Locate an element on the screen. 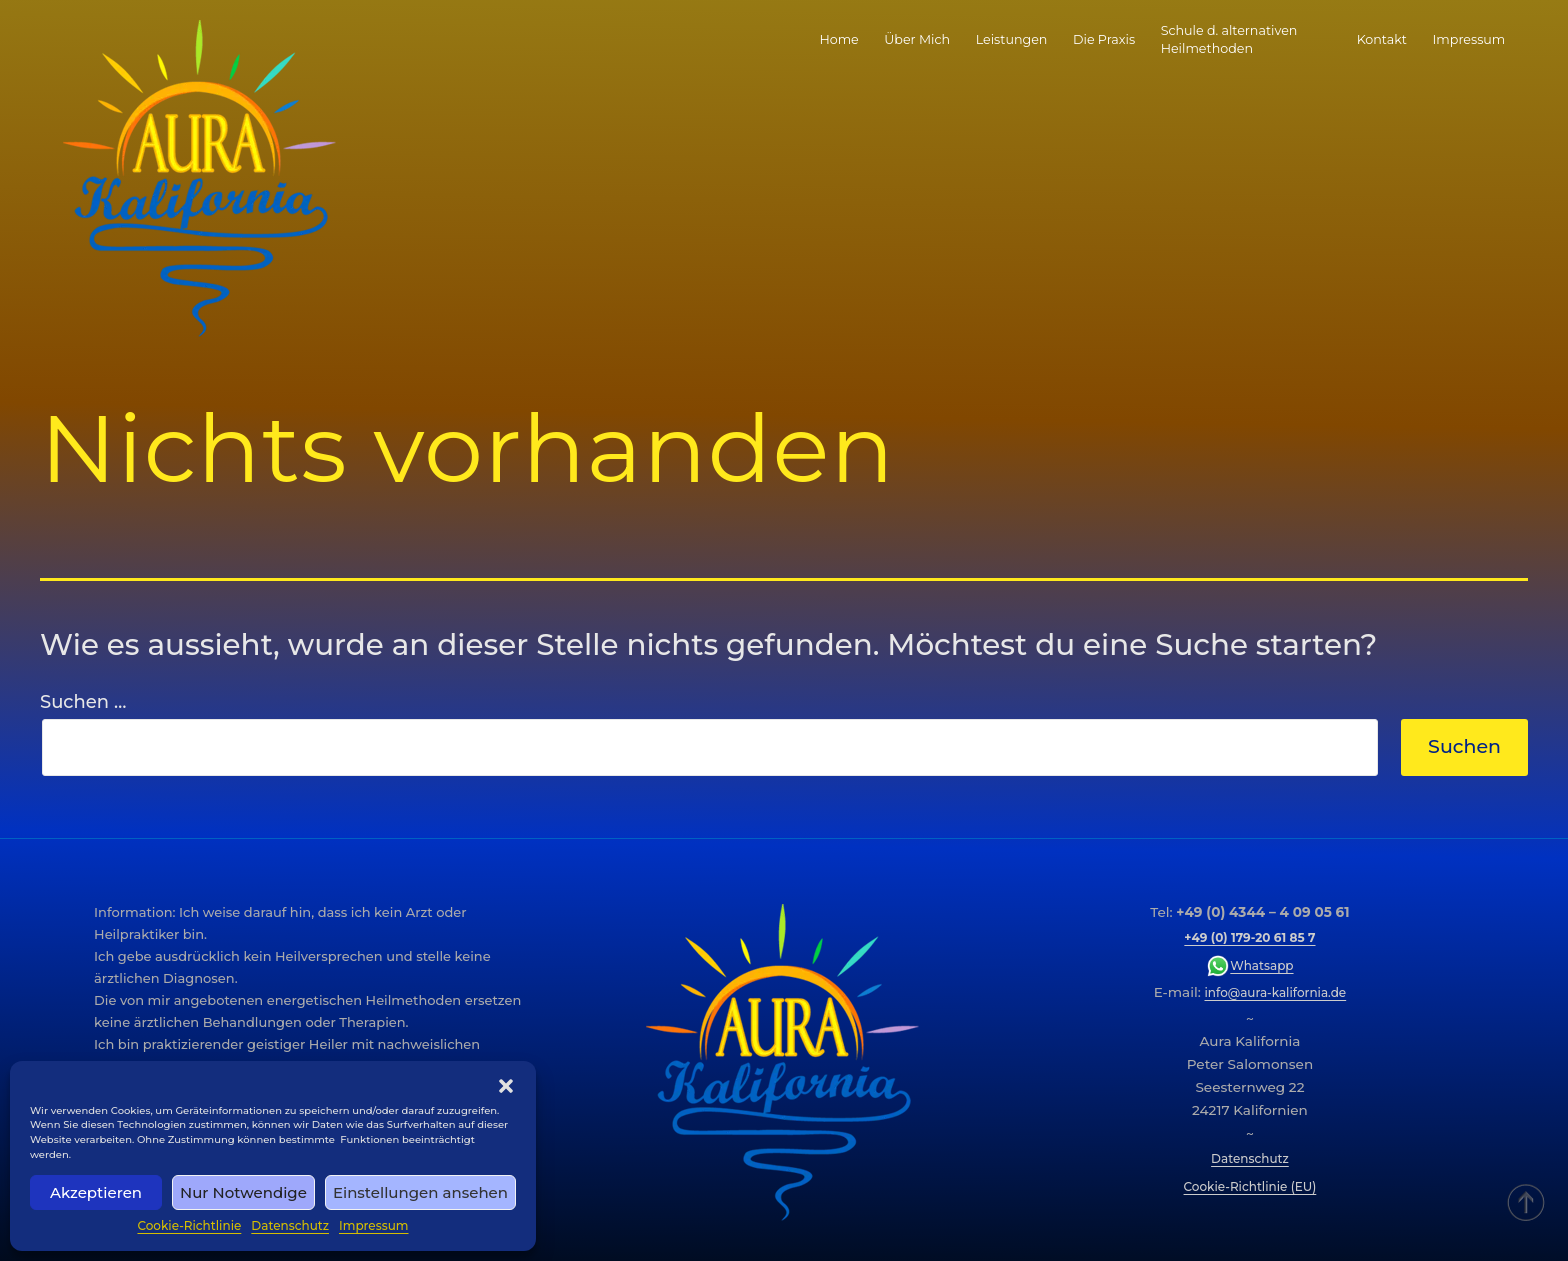 The height and width of the screenshot is (1261, 1568). Einstellungen ansehen is located at coordinates (420, 1192).